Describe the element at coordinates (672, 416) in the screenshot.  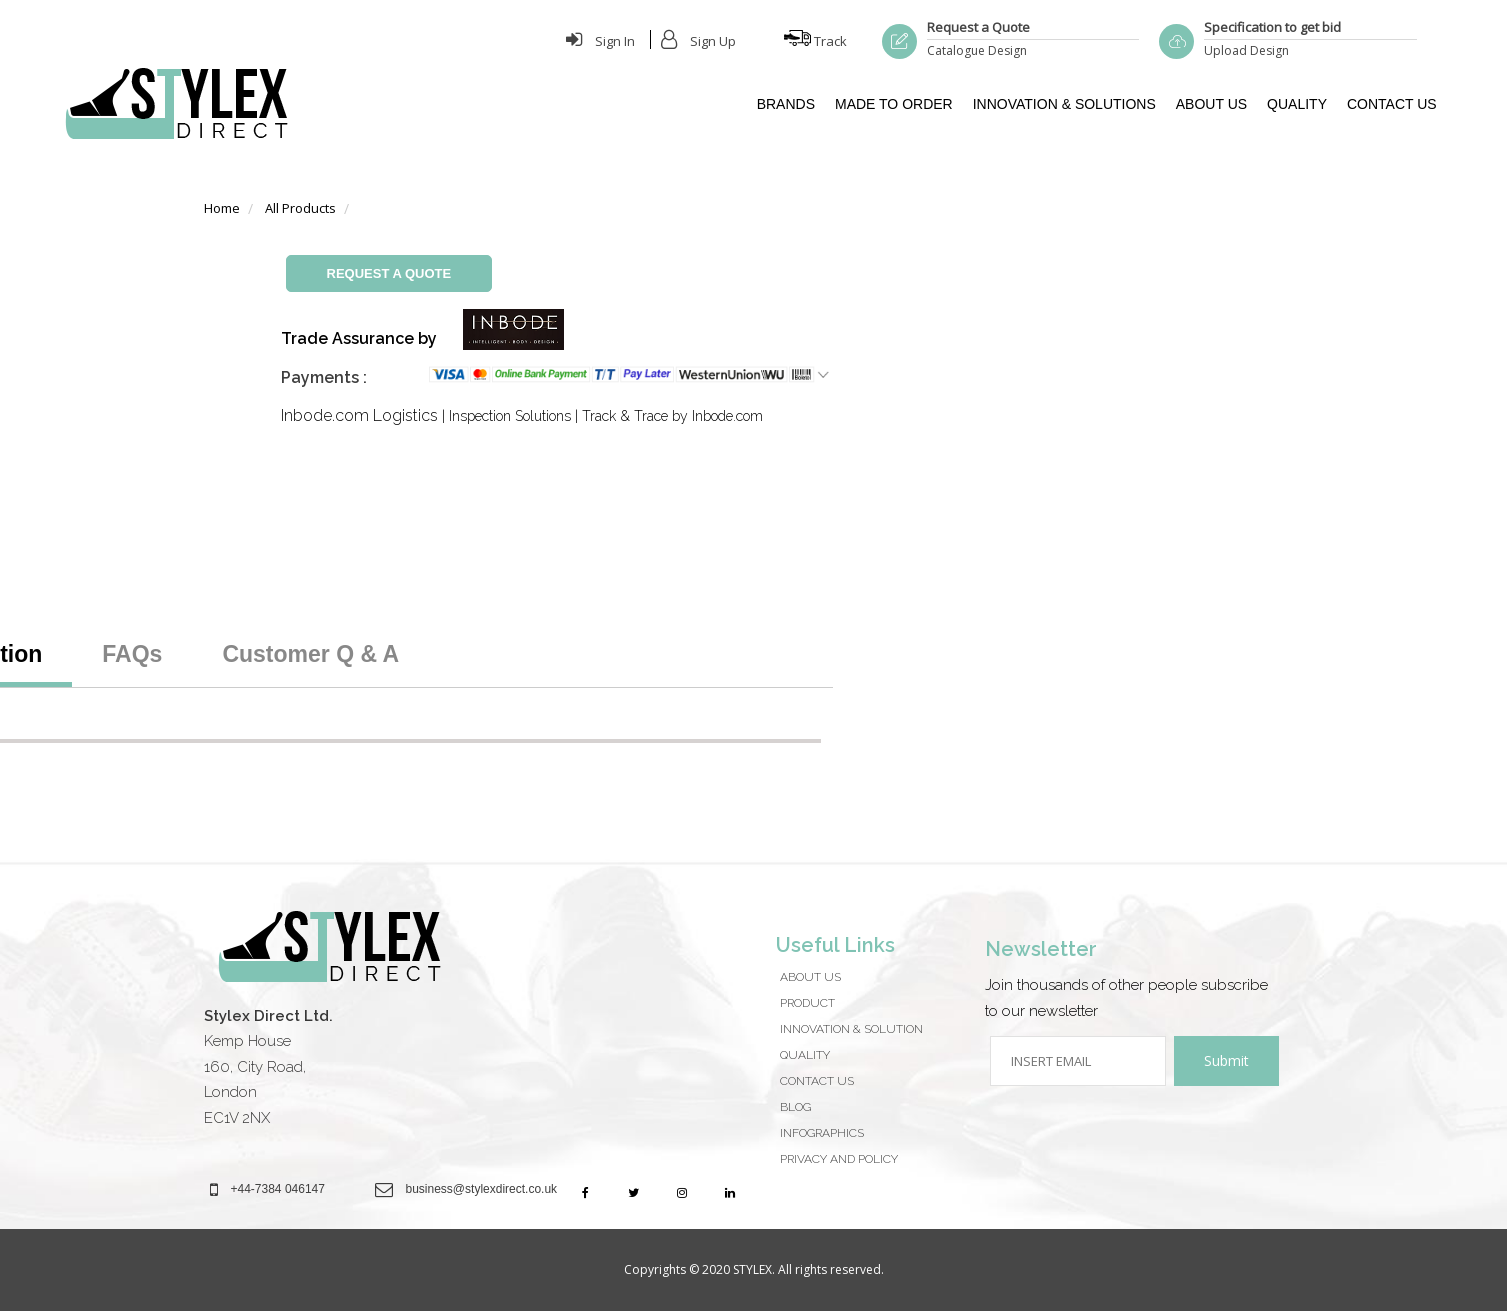
I see `Track & Trace by Inbode.com` at that location.